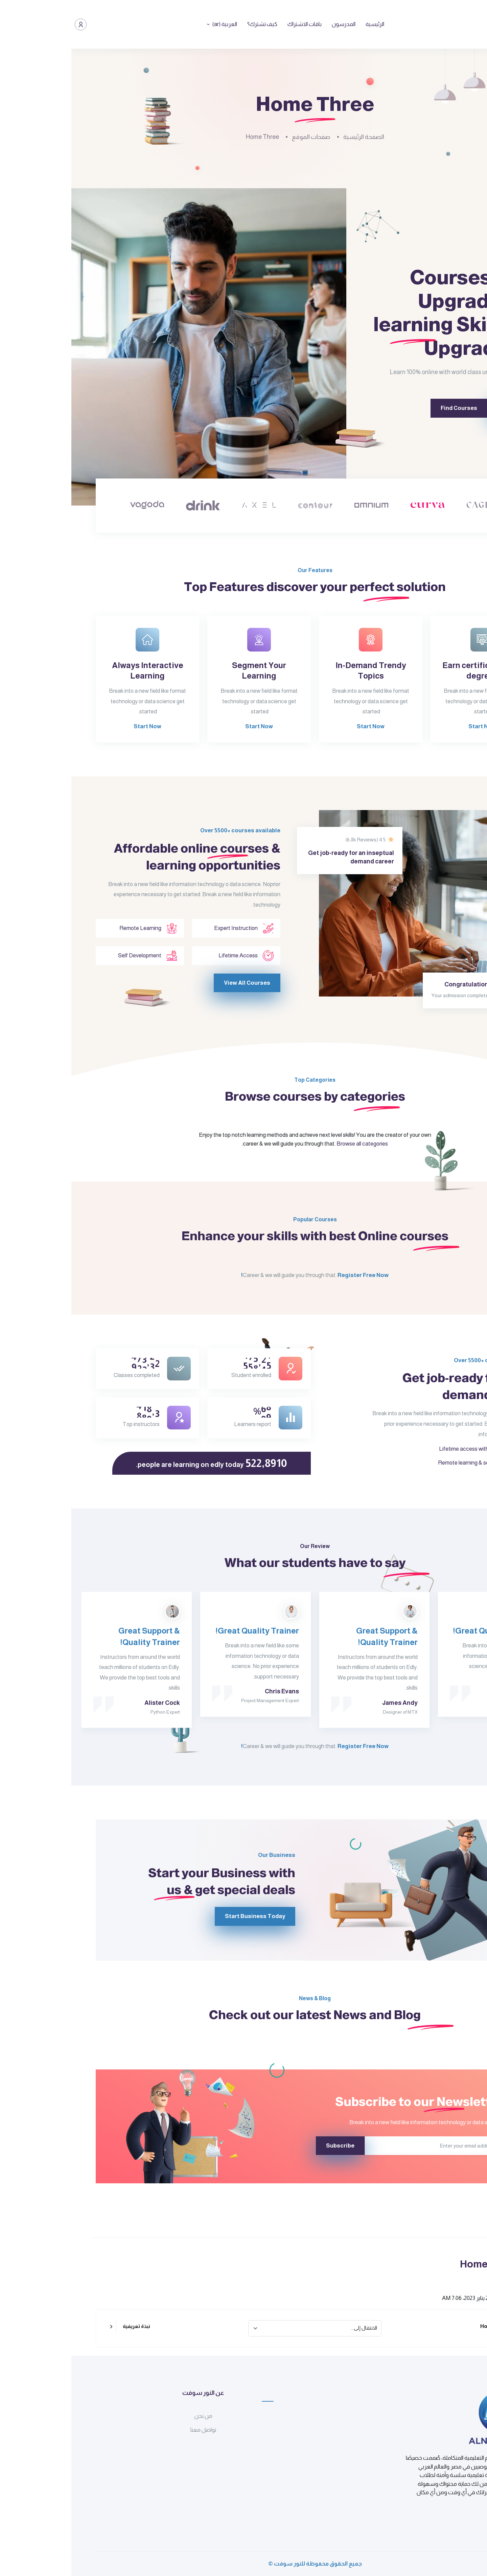  Describe the element at coordinates (356, 408) in the screenshot. I see `Find Courses` at that location.